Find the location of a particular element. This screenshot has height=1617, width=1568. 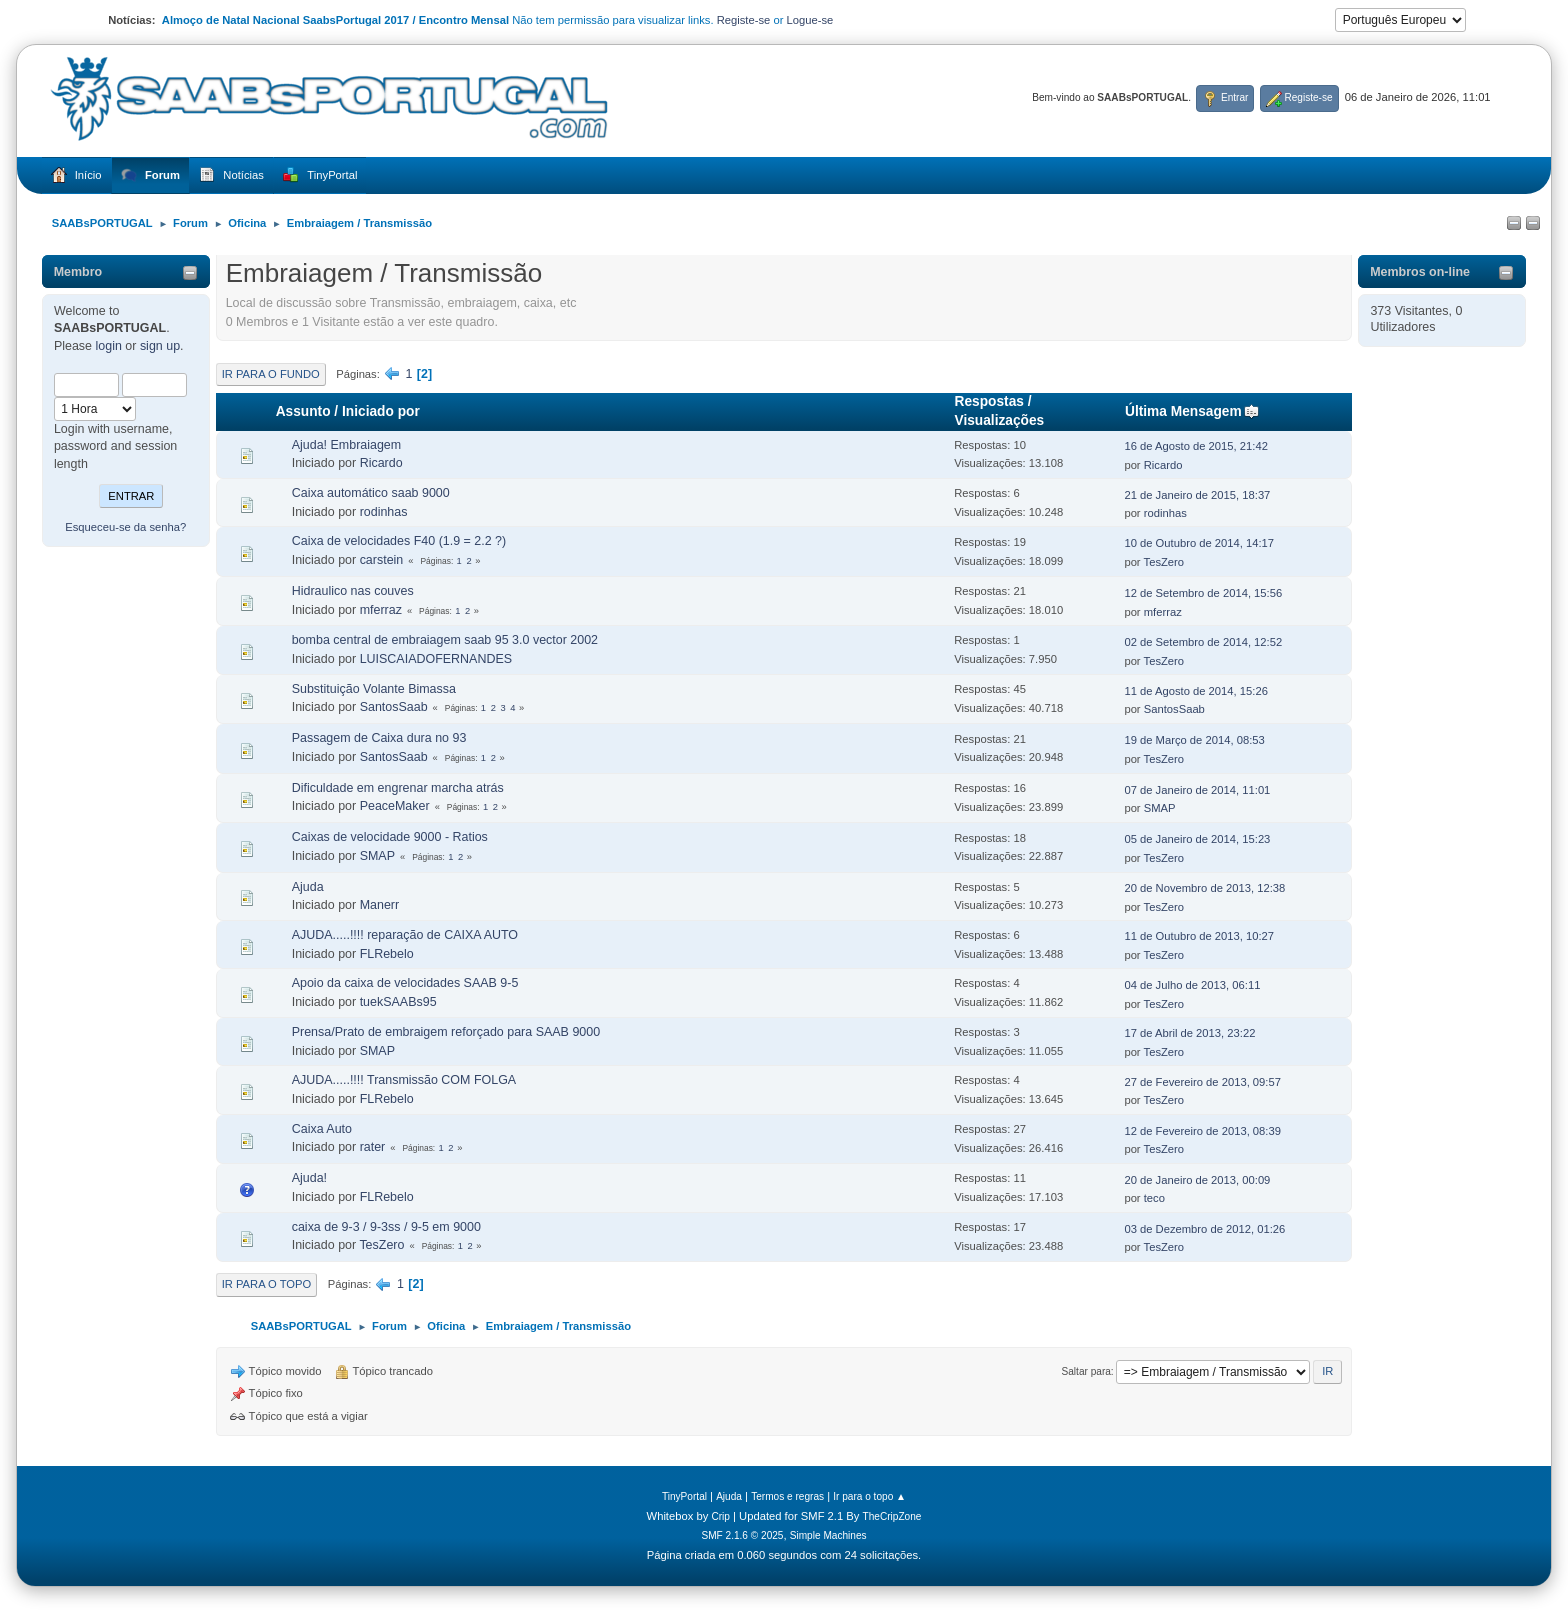

LUISCAIADOFERNANDES is located at coordinates (436, 659).